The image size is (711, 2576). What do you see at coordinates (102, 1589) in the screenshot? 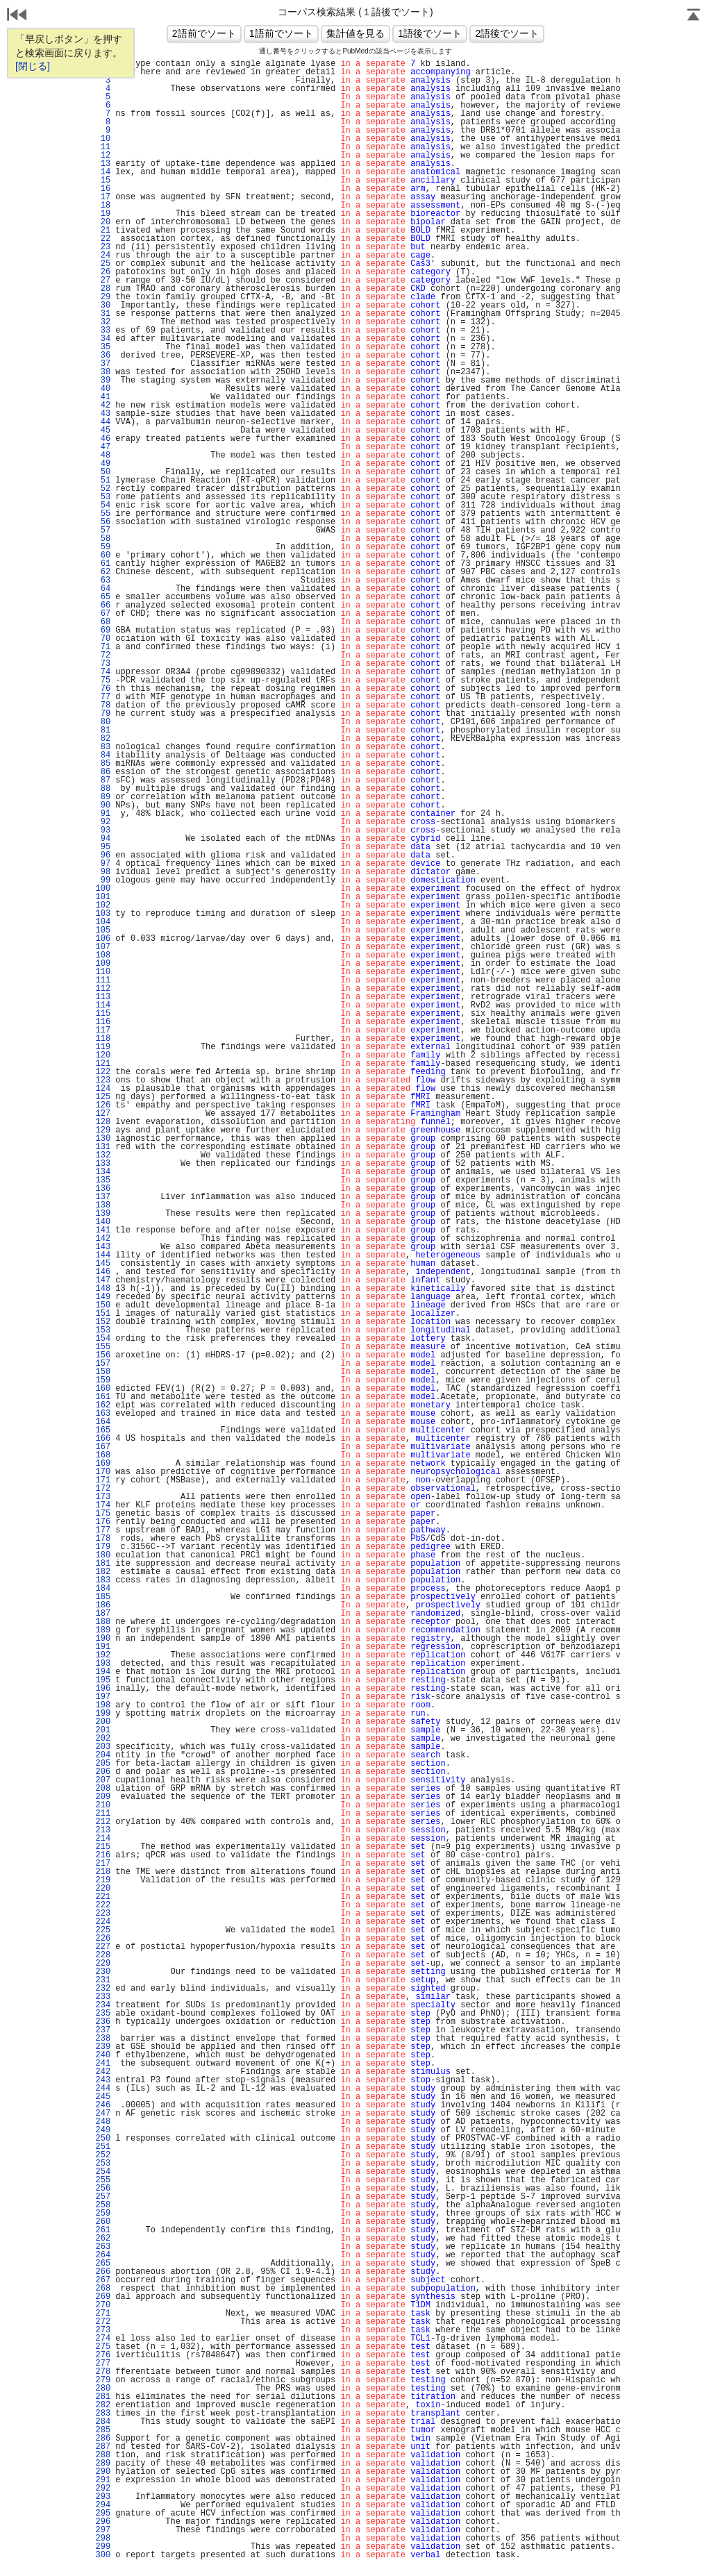
I see `184` at bounding box center [102, 1589].